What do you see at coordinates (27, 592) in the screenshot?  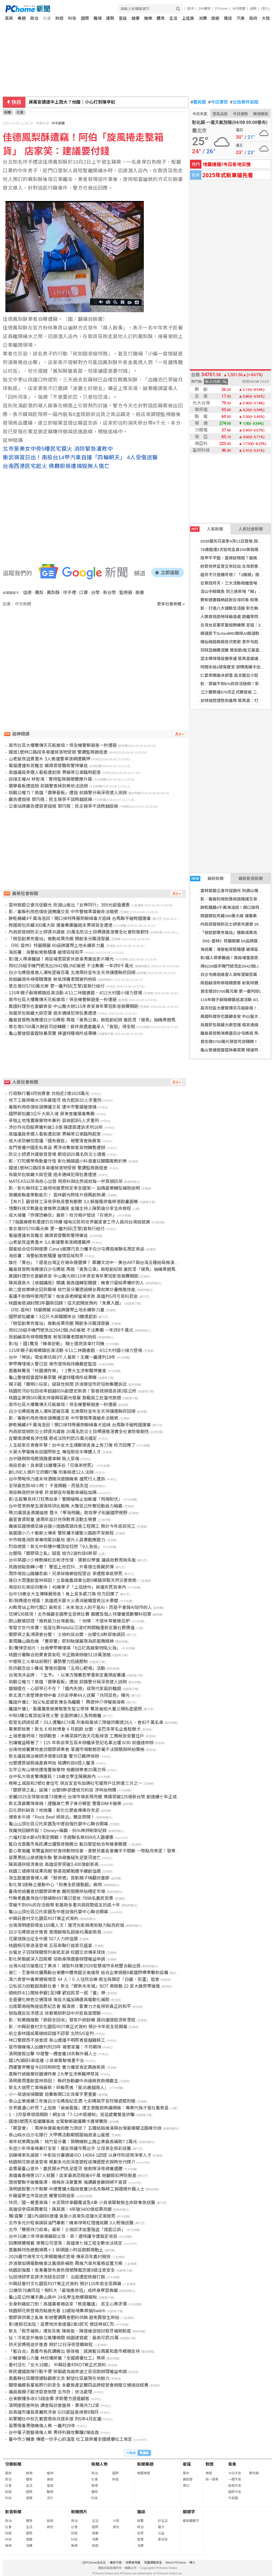 I see `佳德` at bounding box center [27, 592].